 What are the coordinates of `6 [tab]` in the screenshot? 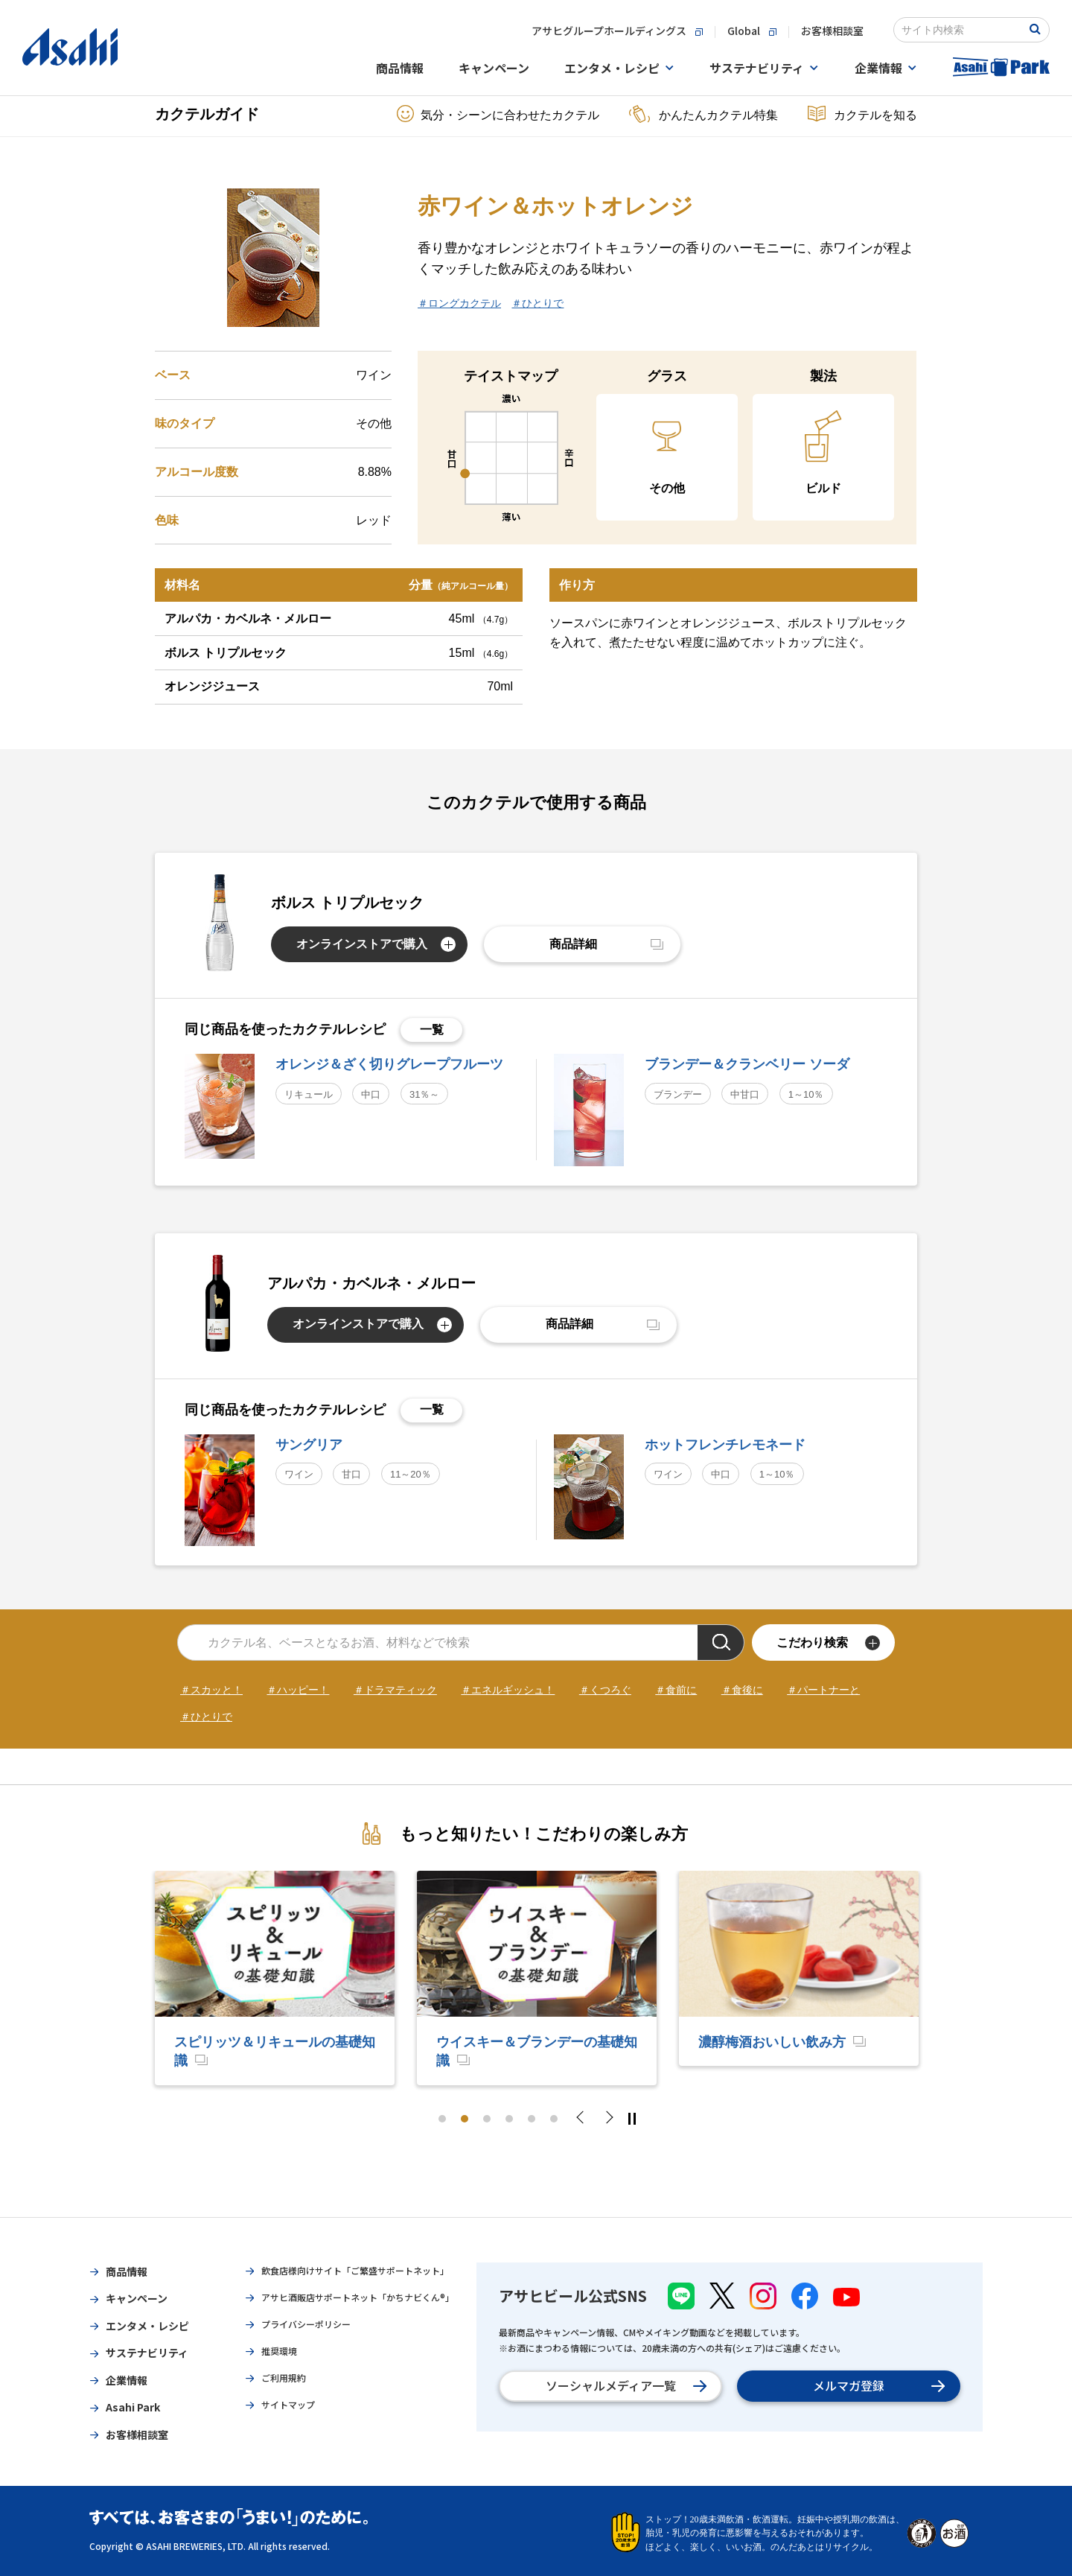 It's located at (554, 2118).